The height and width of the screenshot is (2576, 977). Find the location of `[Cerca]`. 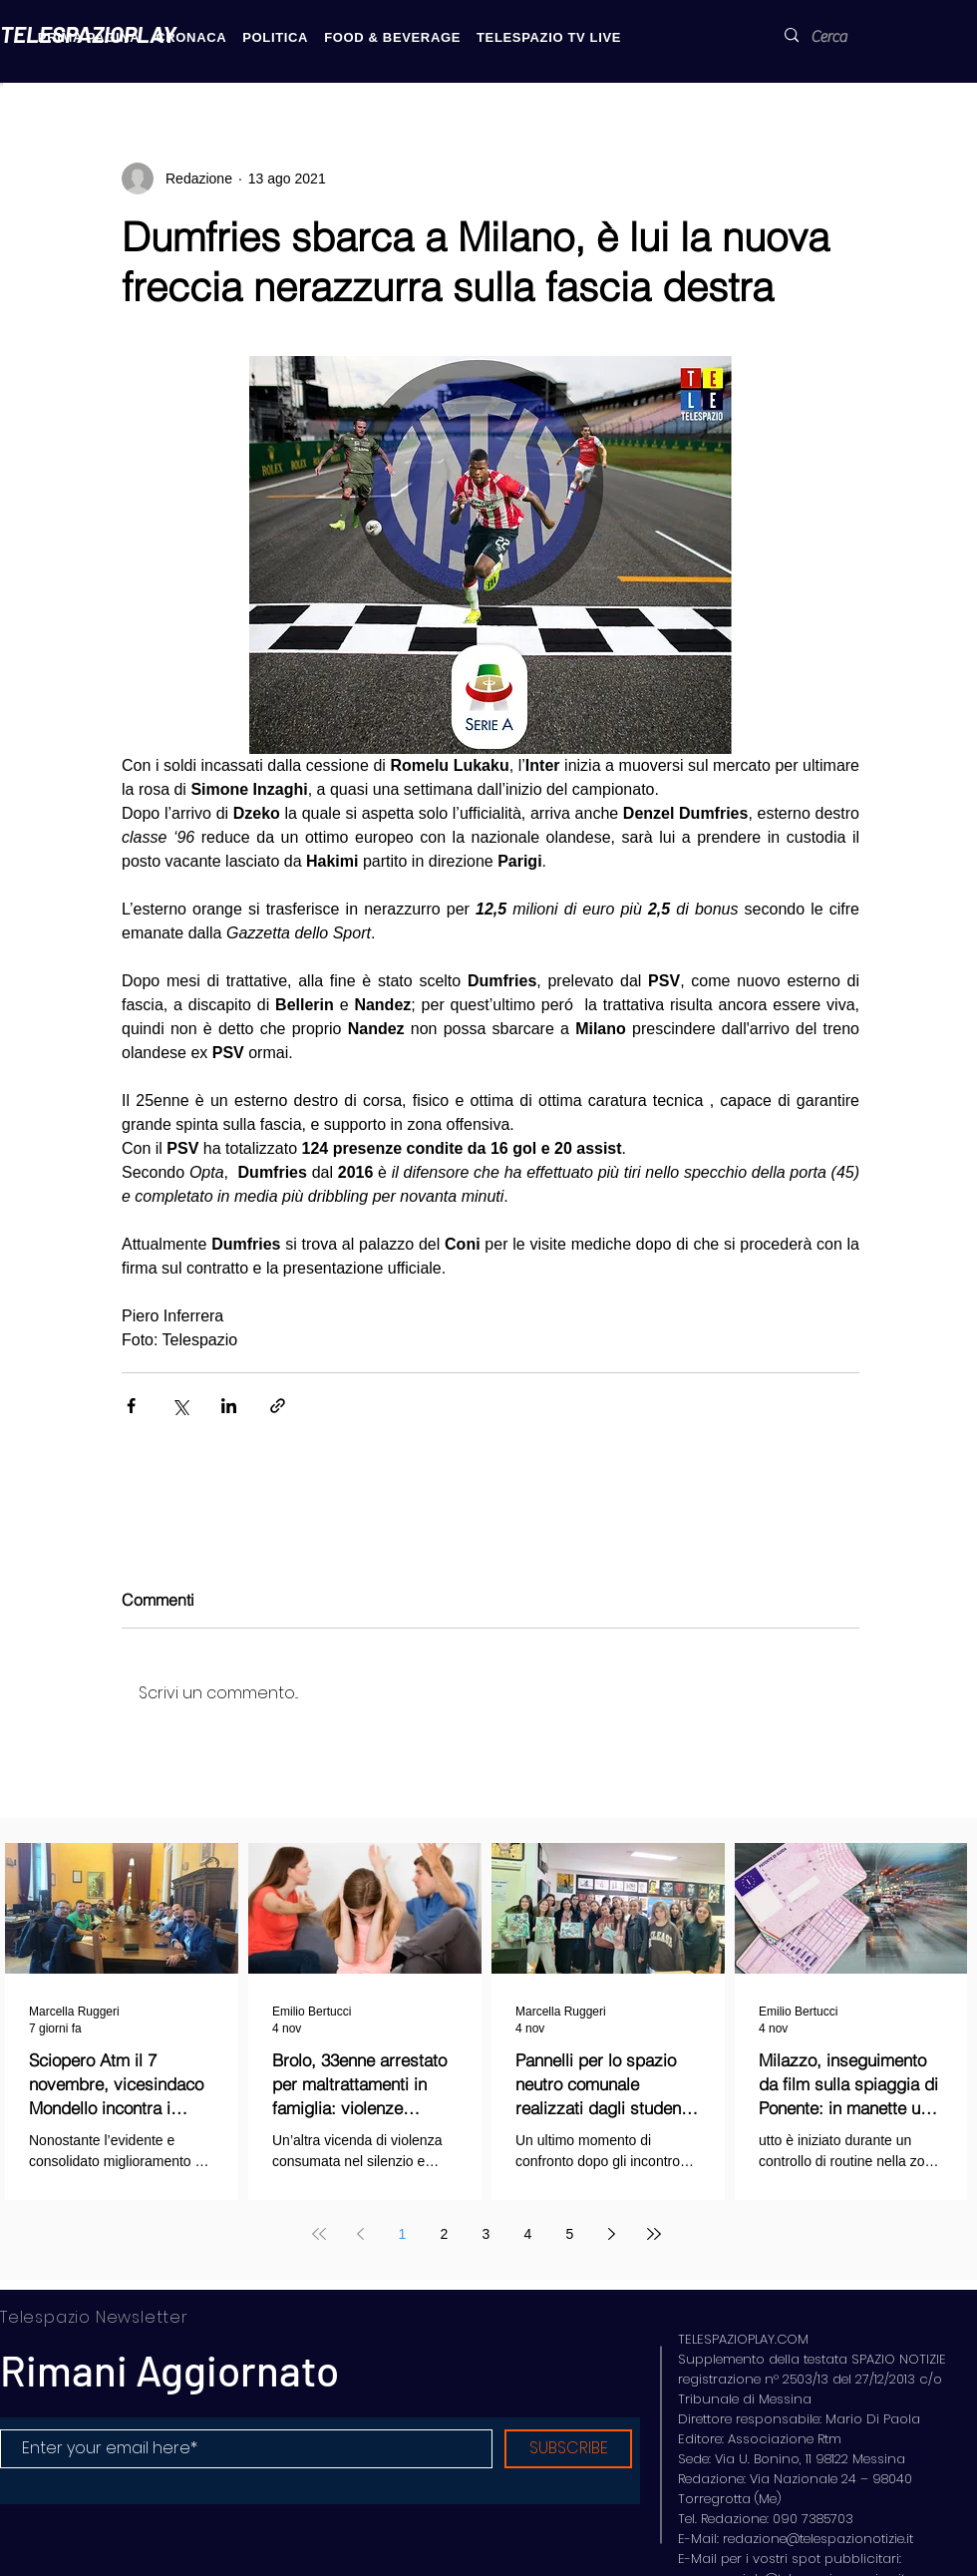

[Cerca] is located at coordinates (841, 37).